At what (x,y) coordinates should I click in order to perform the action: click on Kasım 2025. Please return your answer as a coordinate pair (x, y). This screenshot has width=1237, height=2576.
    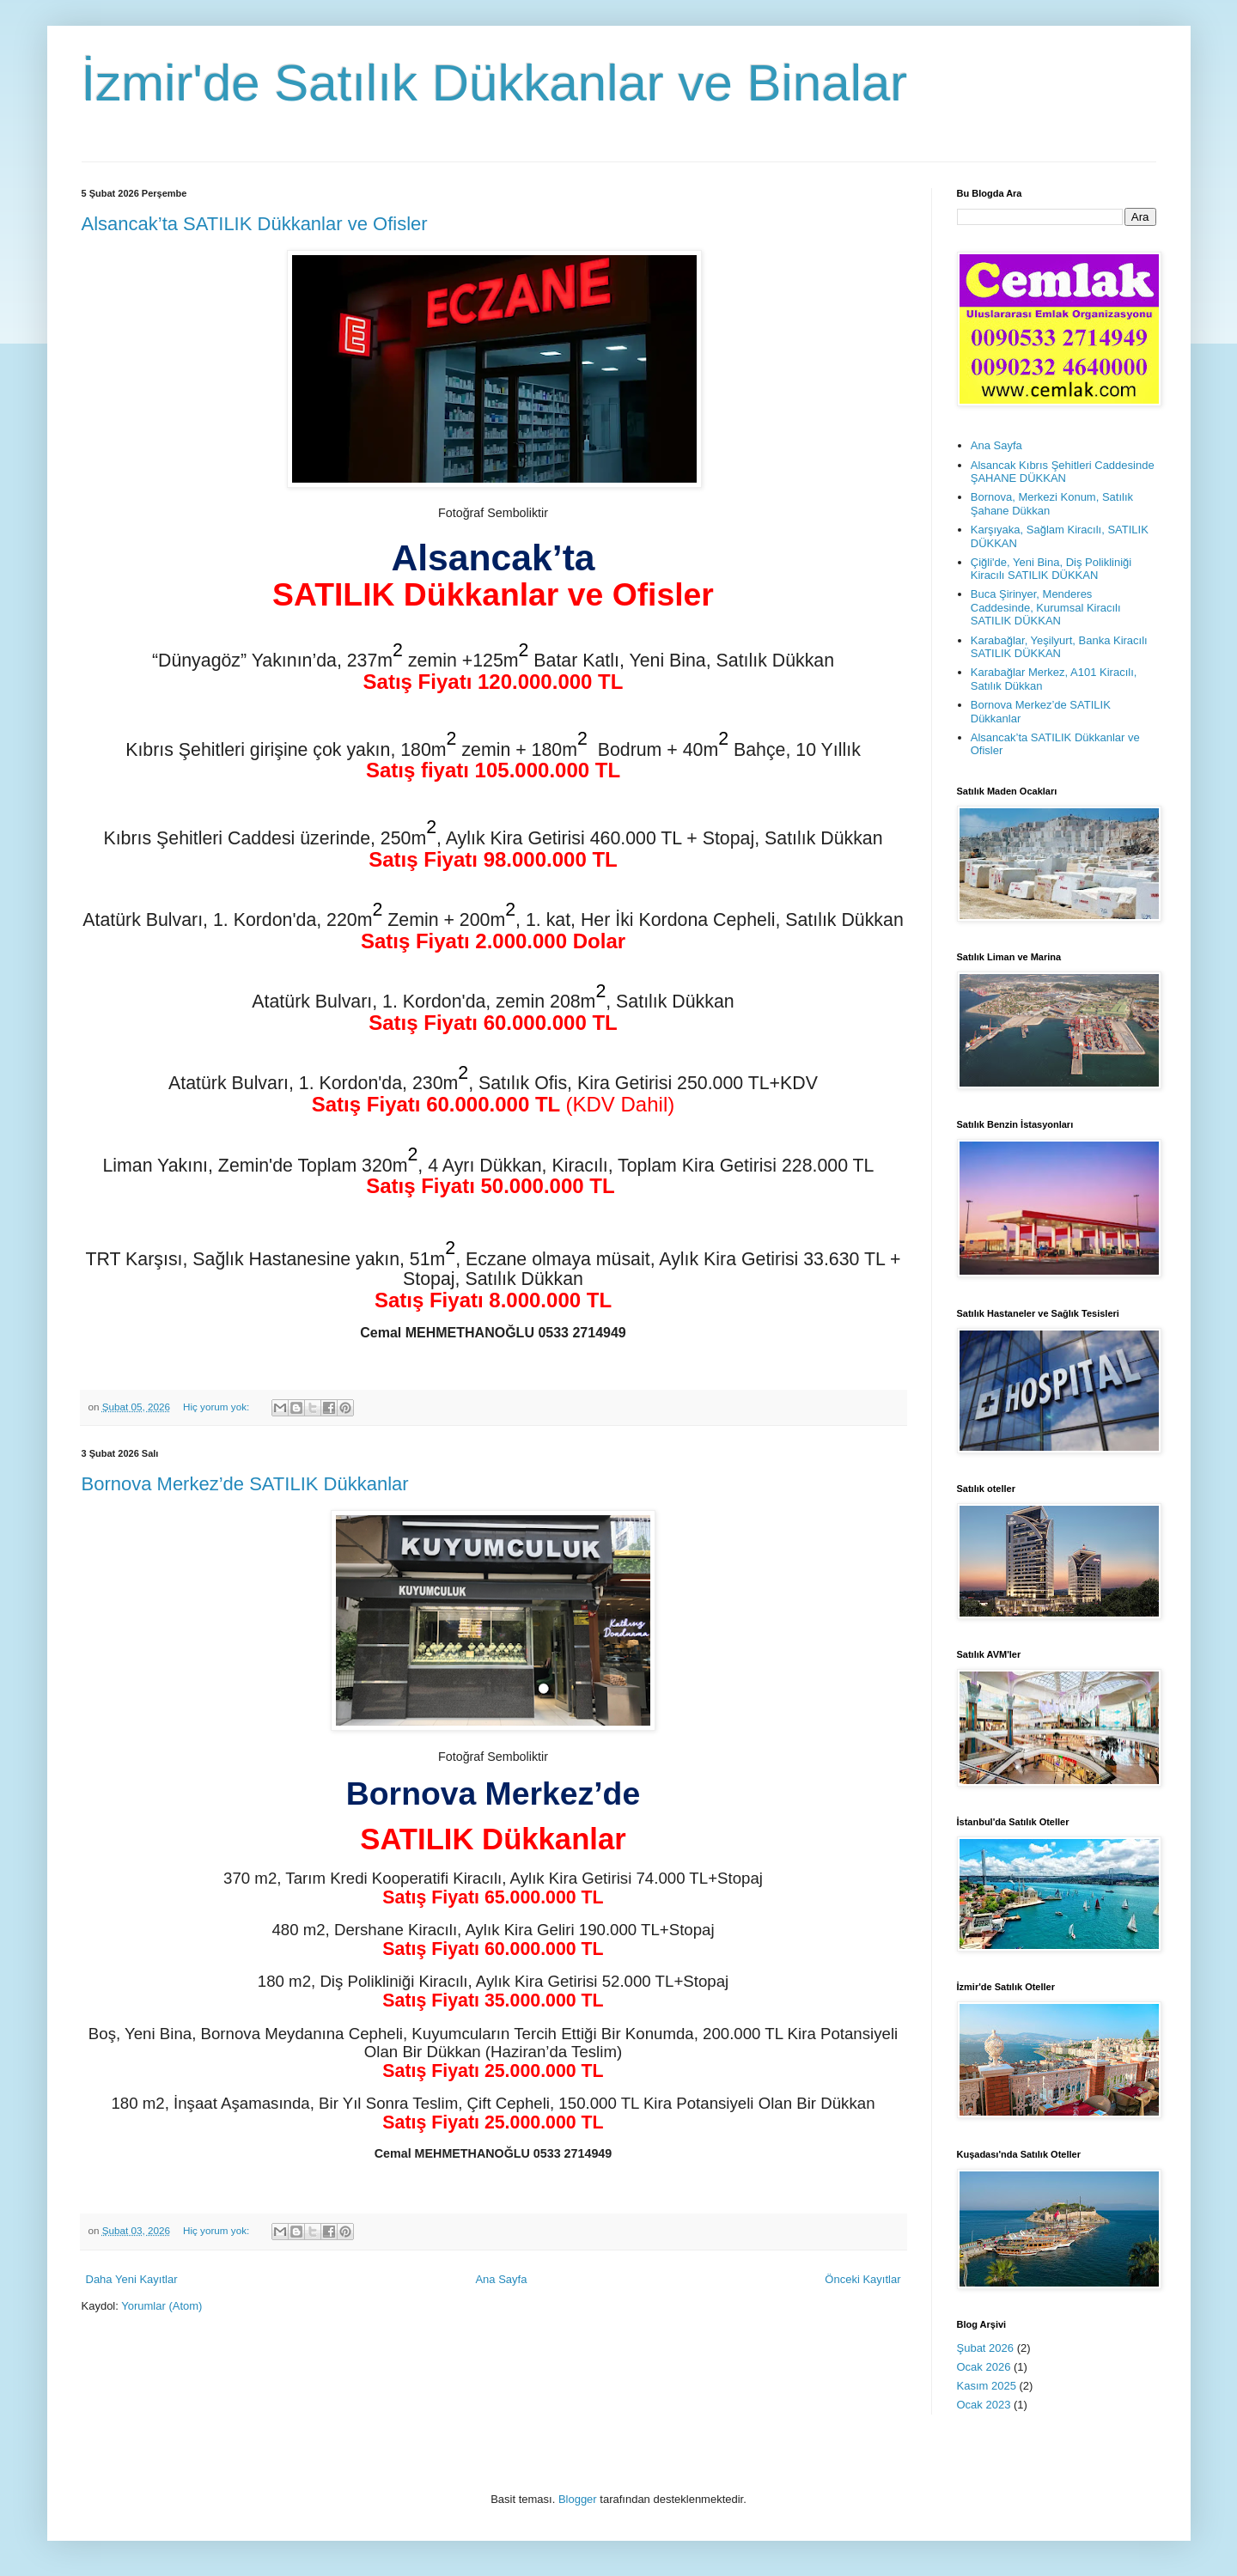
    Looking at the image, I should click on (986, 2385).